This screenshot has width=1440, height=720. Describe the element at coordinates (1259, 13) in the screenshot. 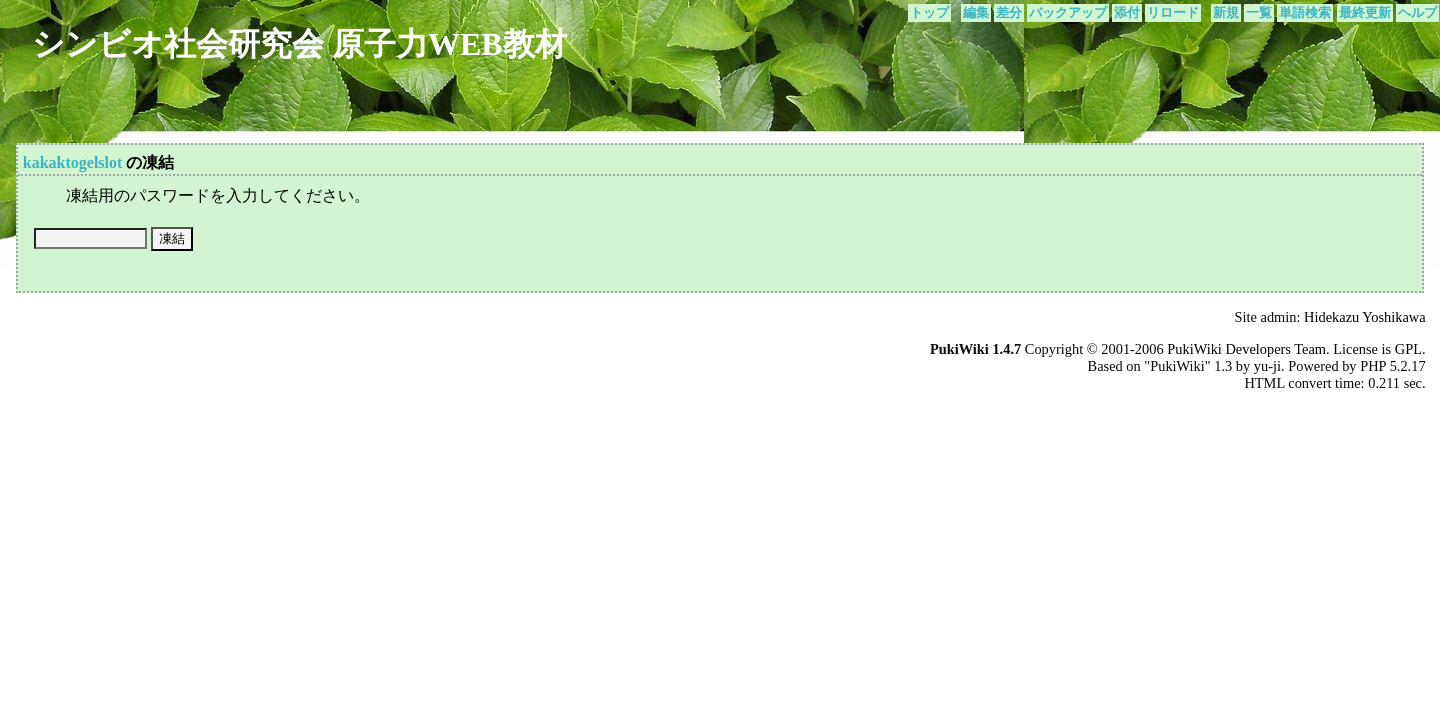

I see `一覧` at that location.